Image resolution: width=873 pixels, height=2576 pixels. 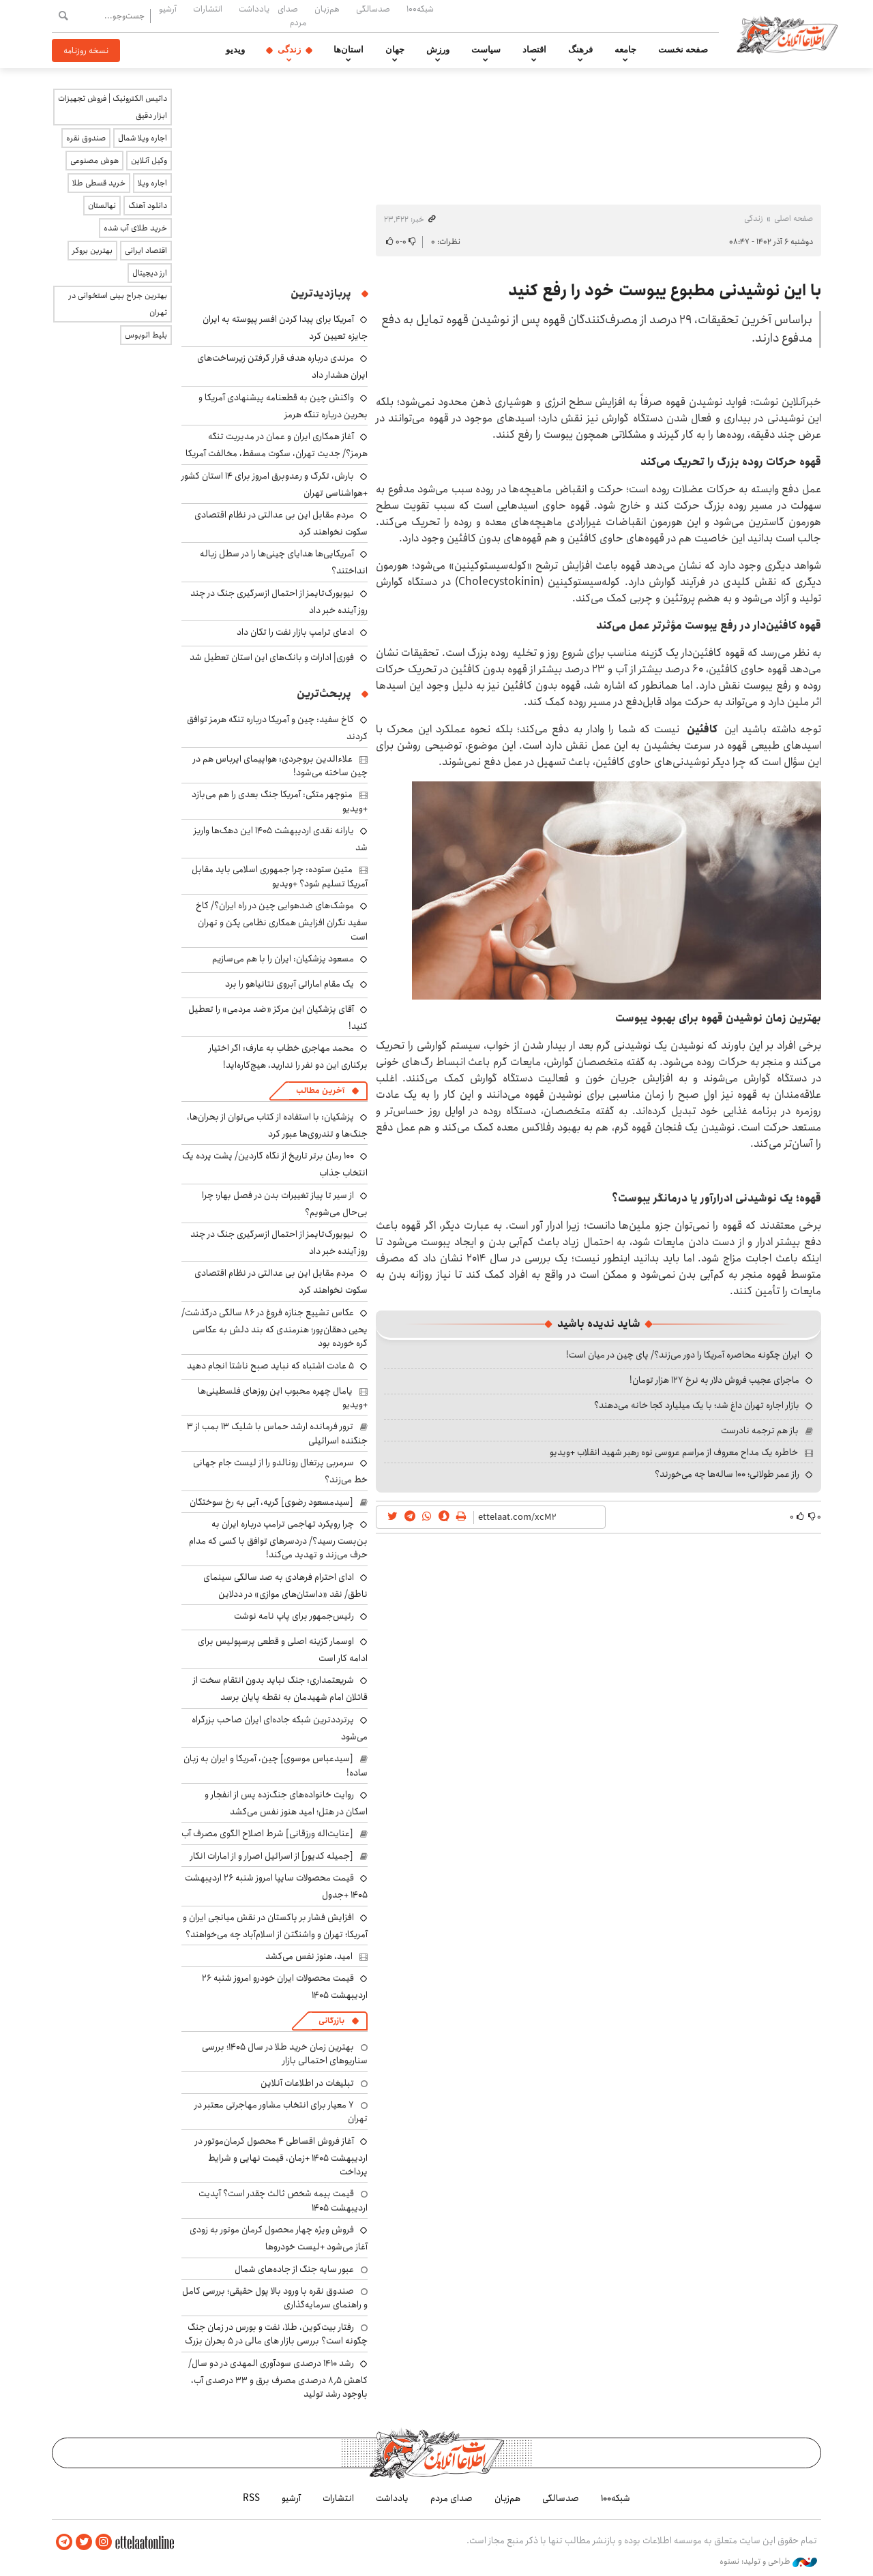 What do you see at coordinates (787, 34) in the screenshot?
I see `اطلاعات آنلاین` at bounding box center [787, 34].